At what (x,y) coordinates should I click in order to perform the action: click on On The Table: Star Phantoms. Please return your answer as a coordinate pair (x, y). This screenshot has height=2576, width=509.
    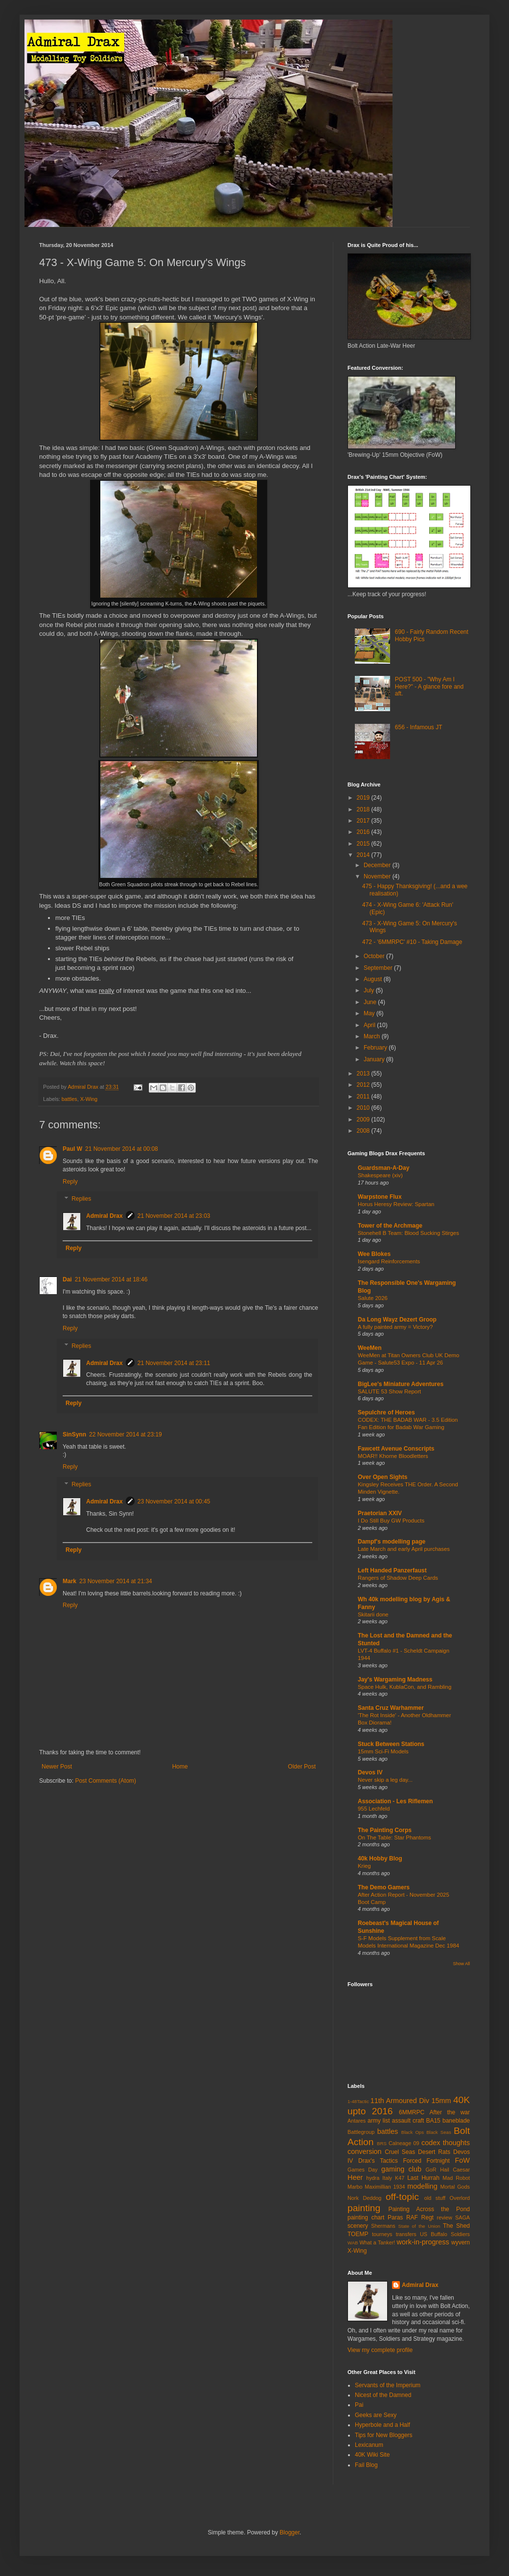
    Looking at the image, I should click on (394, 1837).